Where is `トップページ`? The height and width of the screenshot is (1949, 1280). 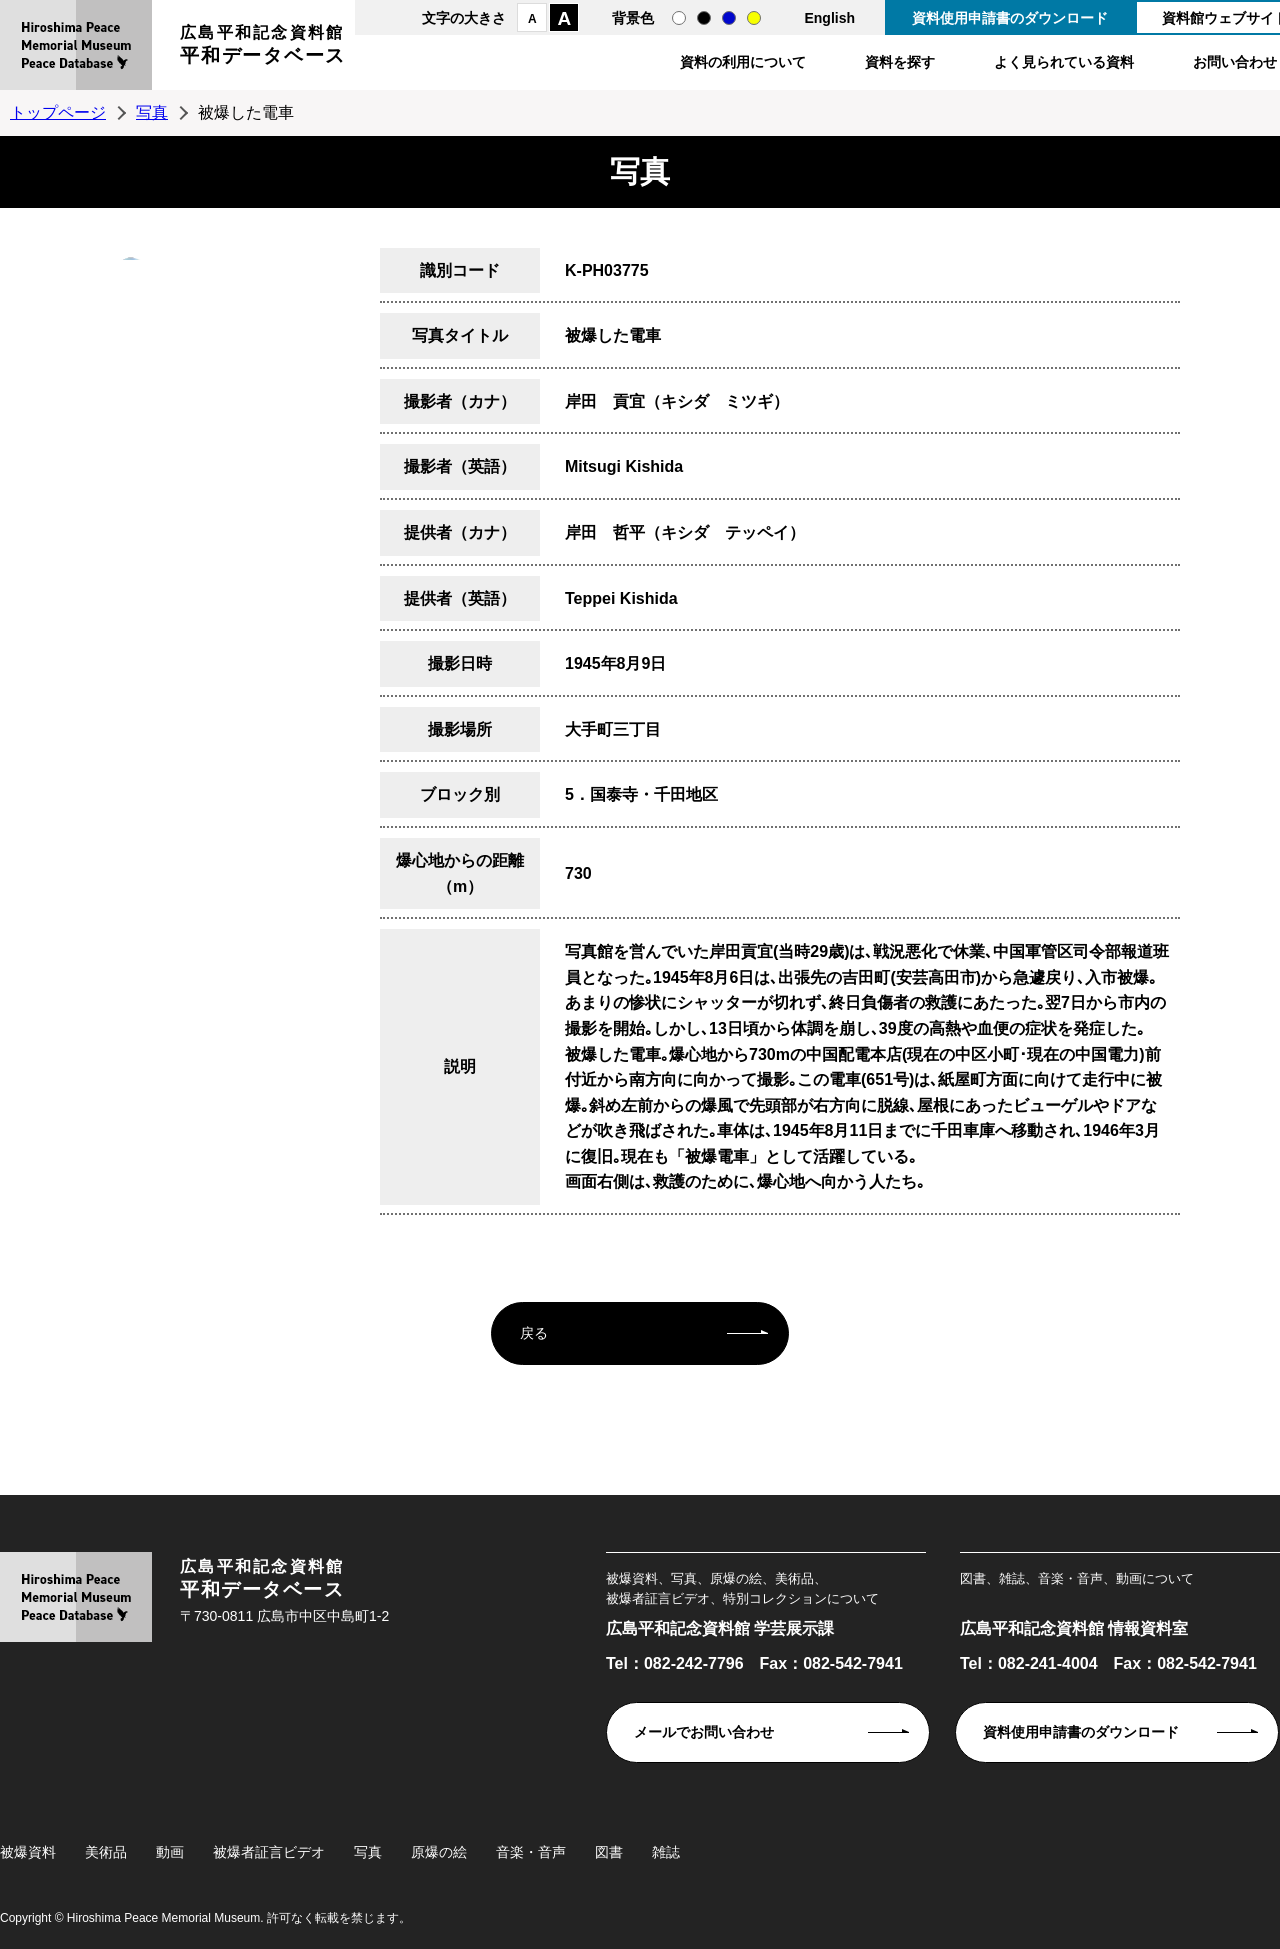
トップページ is located at coordinates (58, 112).